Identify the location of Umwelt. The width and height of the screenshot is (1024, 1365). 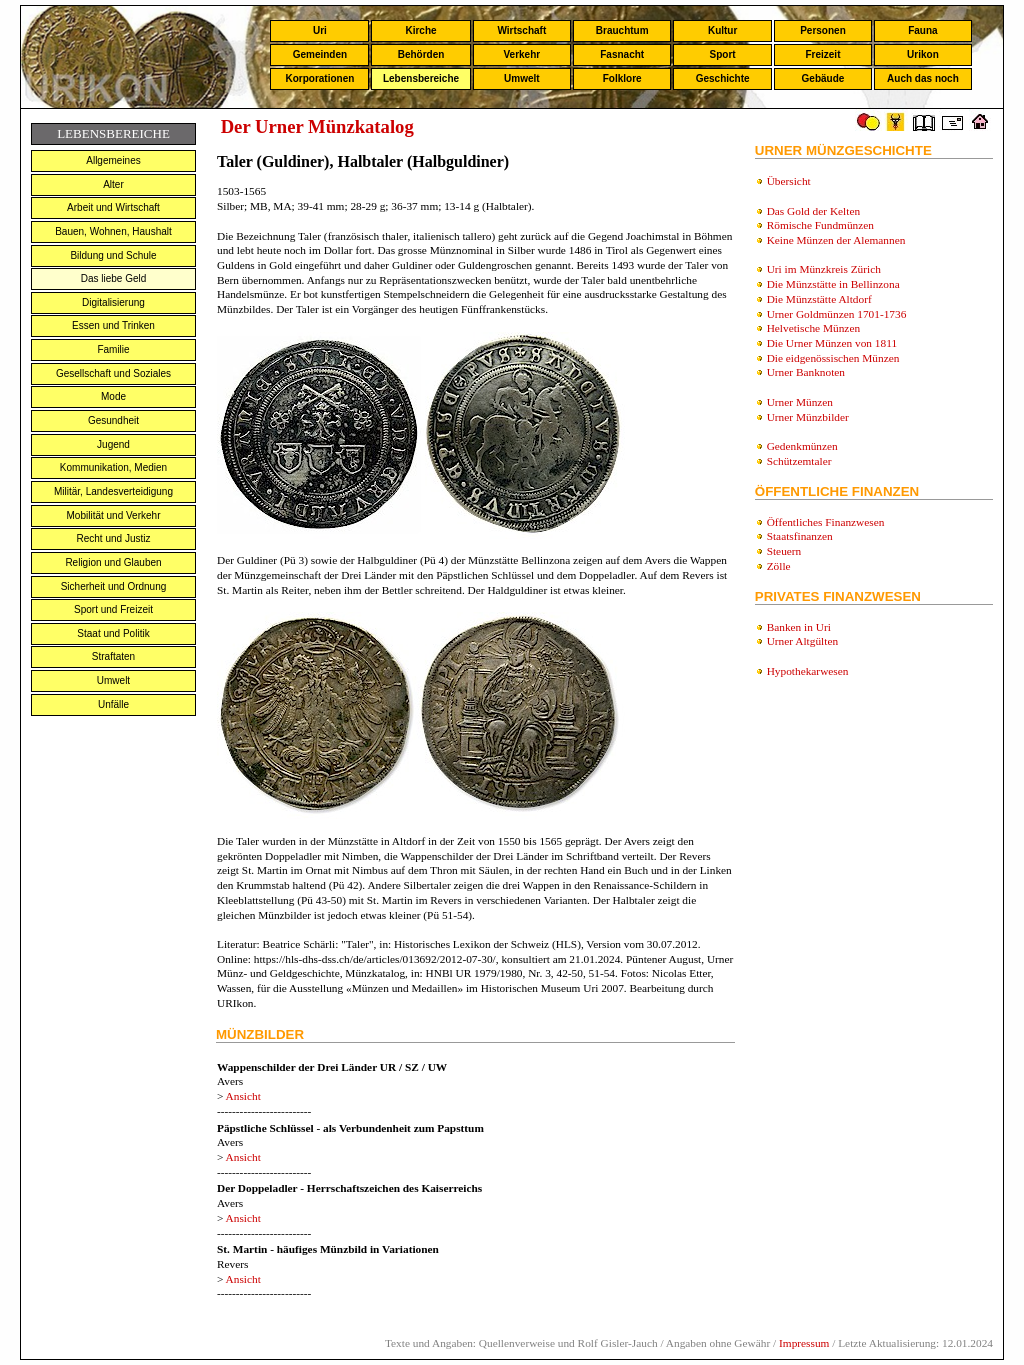
(522, 78).